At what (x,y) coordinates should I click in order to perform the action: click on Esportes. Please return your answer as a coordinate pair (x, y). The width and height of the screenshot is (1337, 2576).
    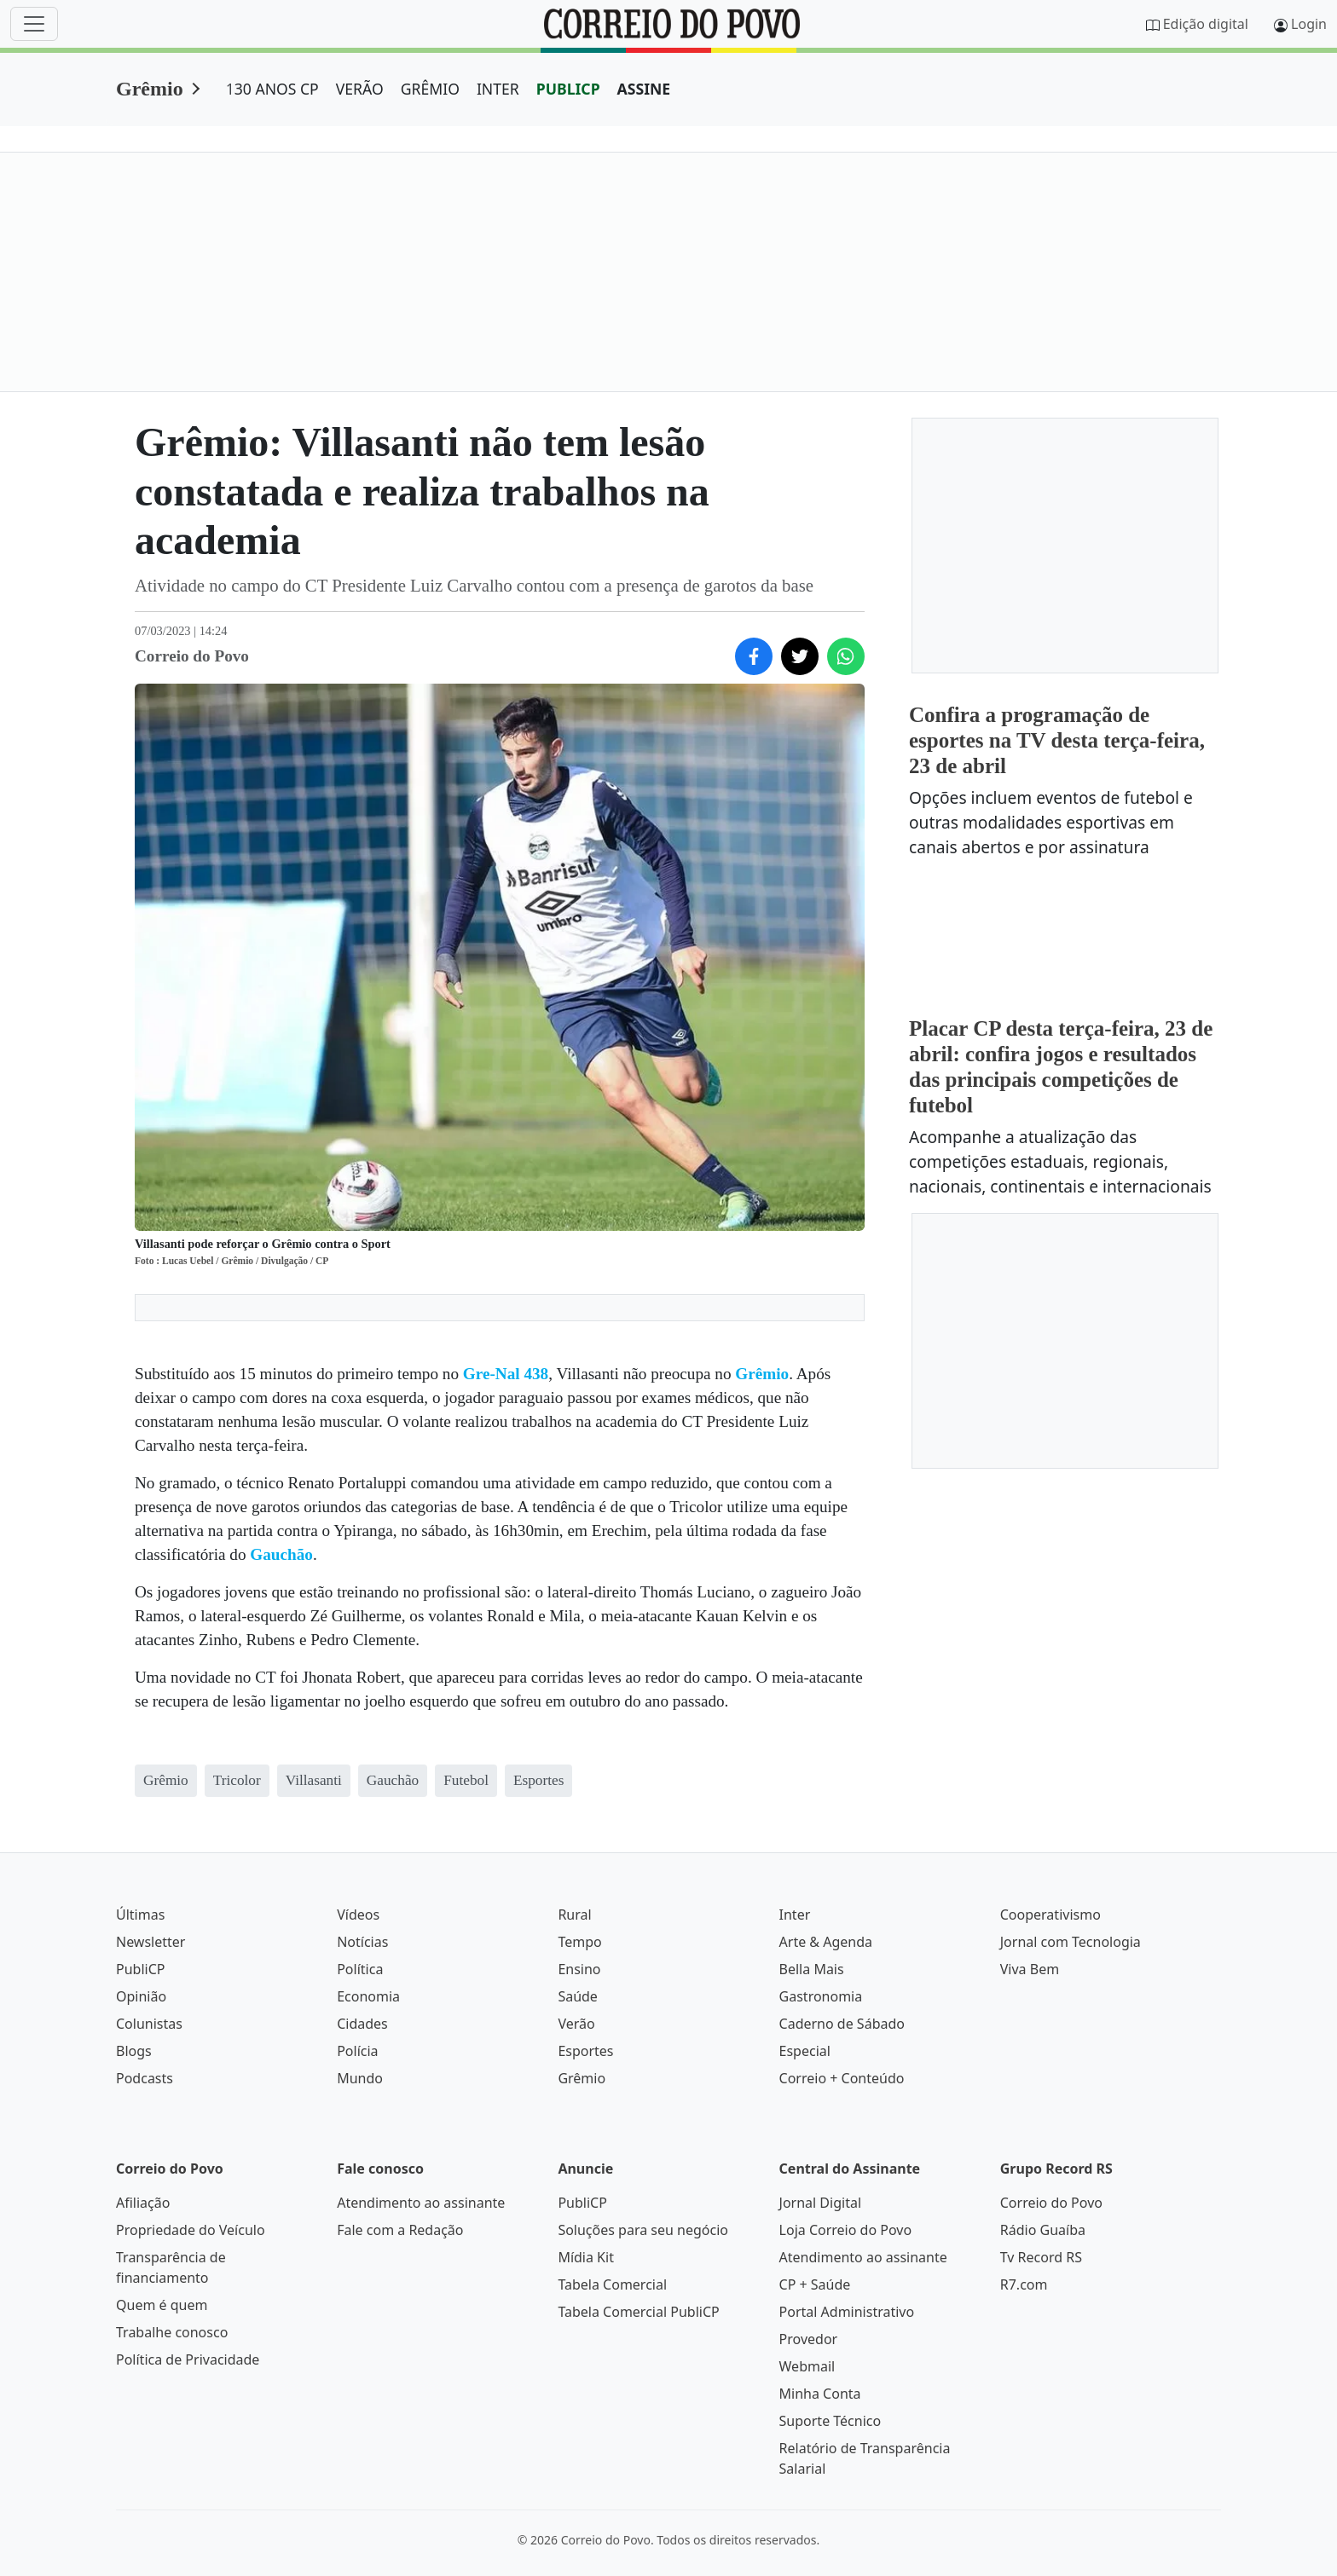
    Looking at the image, I should click on (585, 2051).